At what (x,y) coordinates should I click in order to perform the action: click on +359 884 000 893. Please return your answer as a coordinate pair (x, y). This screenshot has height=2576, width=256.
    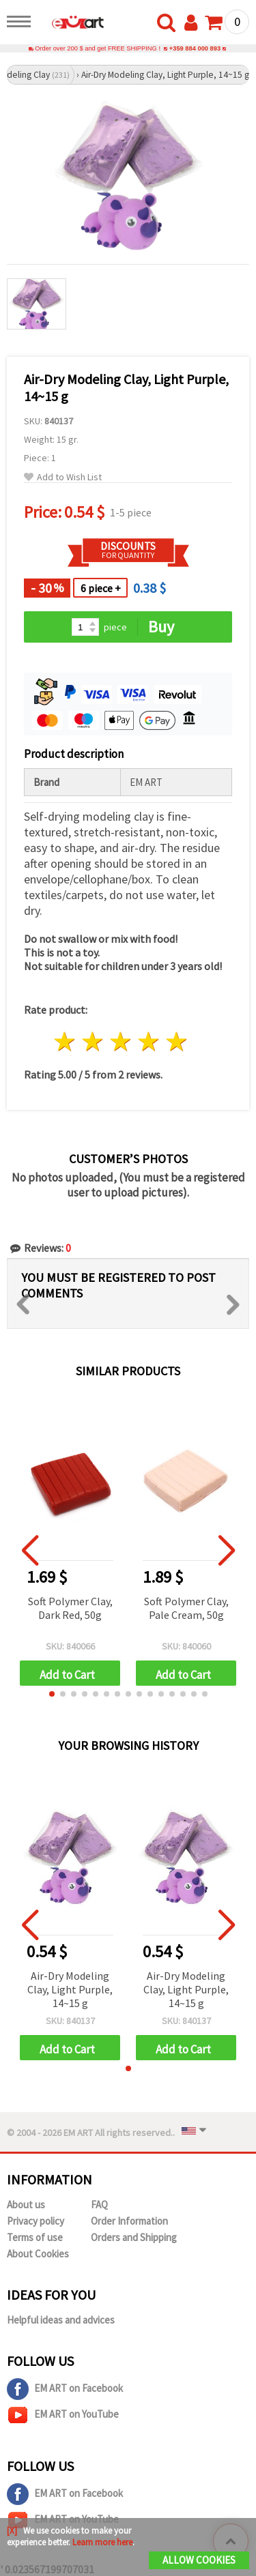
    Looking at the image, I should click on (195, 48).